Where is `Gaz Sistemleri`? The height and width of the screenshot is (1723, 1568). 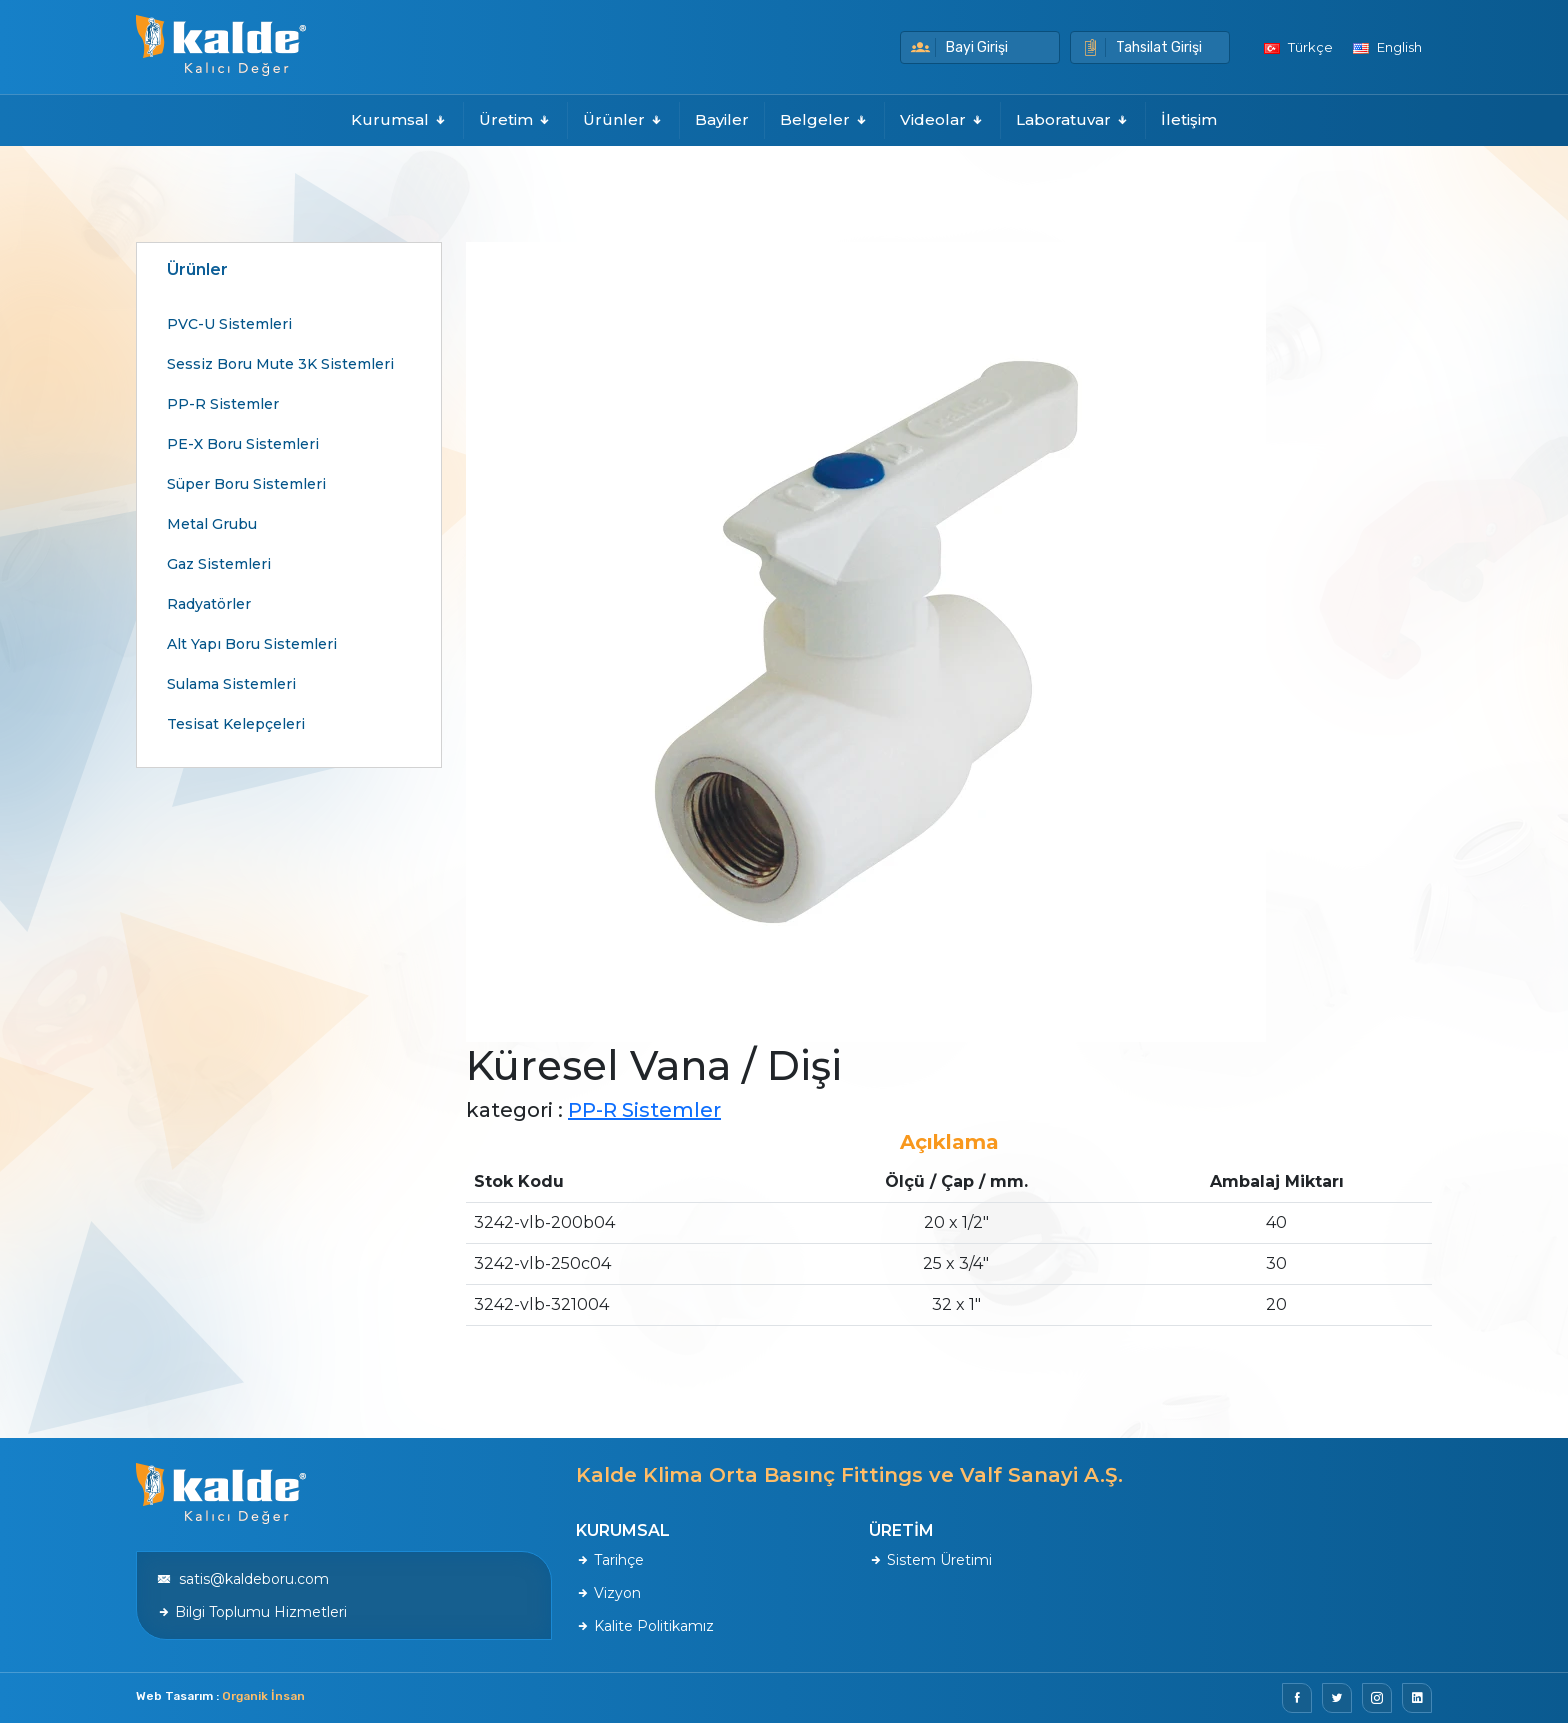
Gaz Sistemleri is located at coordinates (219, 564).